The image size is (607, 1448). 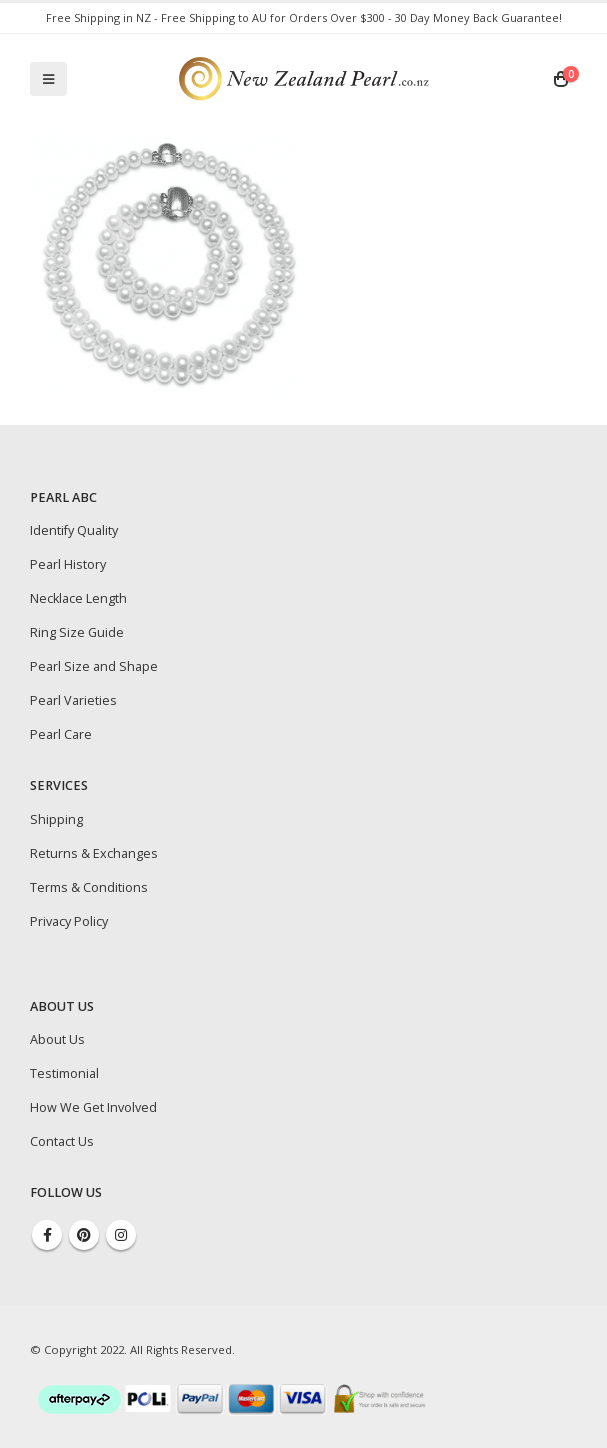 I want to click on Facebook, so click(x=47, y=1235).